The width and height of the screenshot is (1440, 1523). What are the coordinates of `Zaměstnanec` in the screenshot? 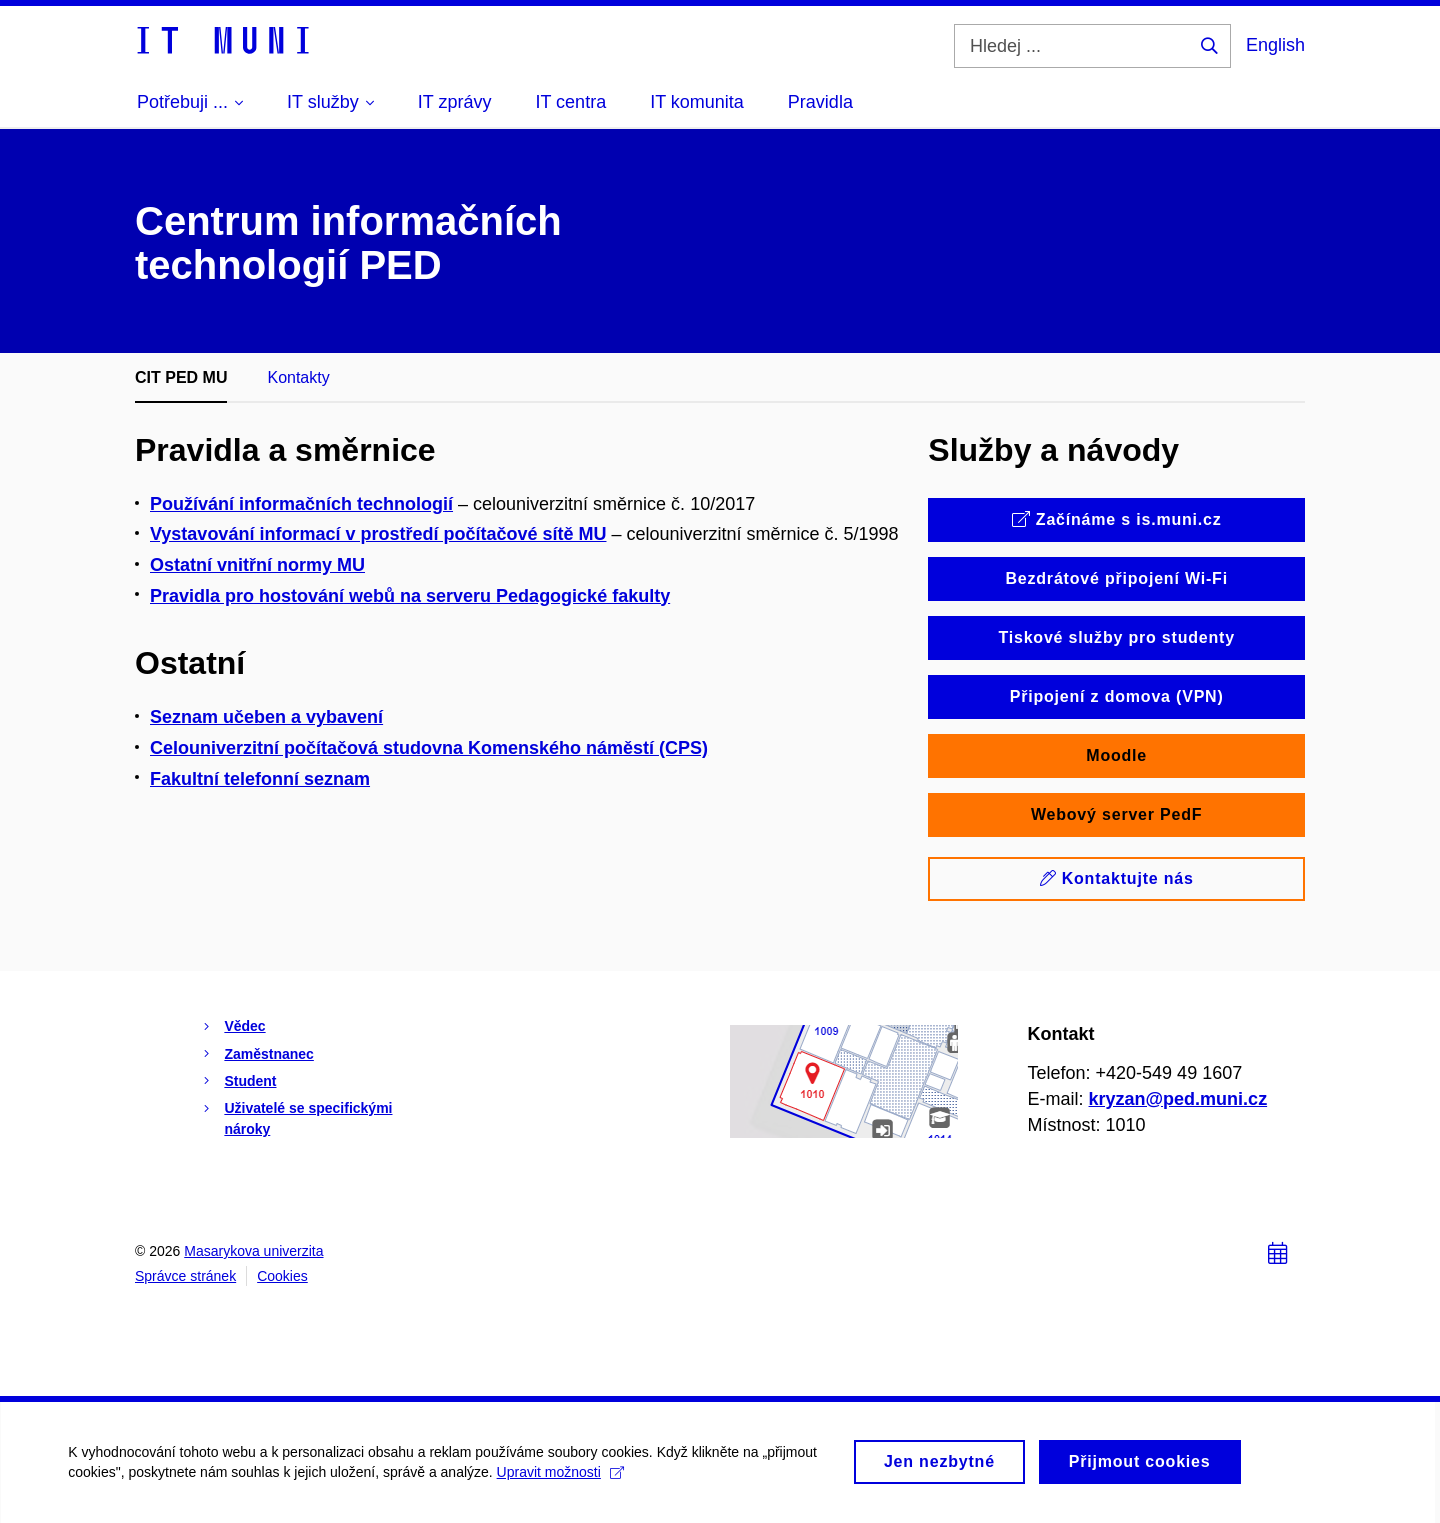 It's located at (268, 1054).